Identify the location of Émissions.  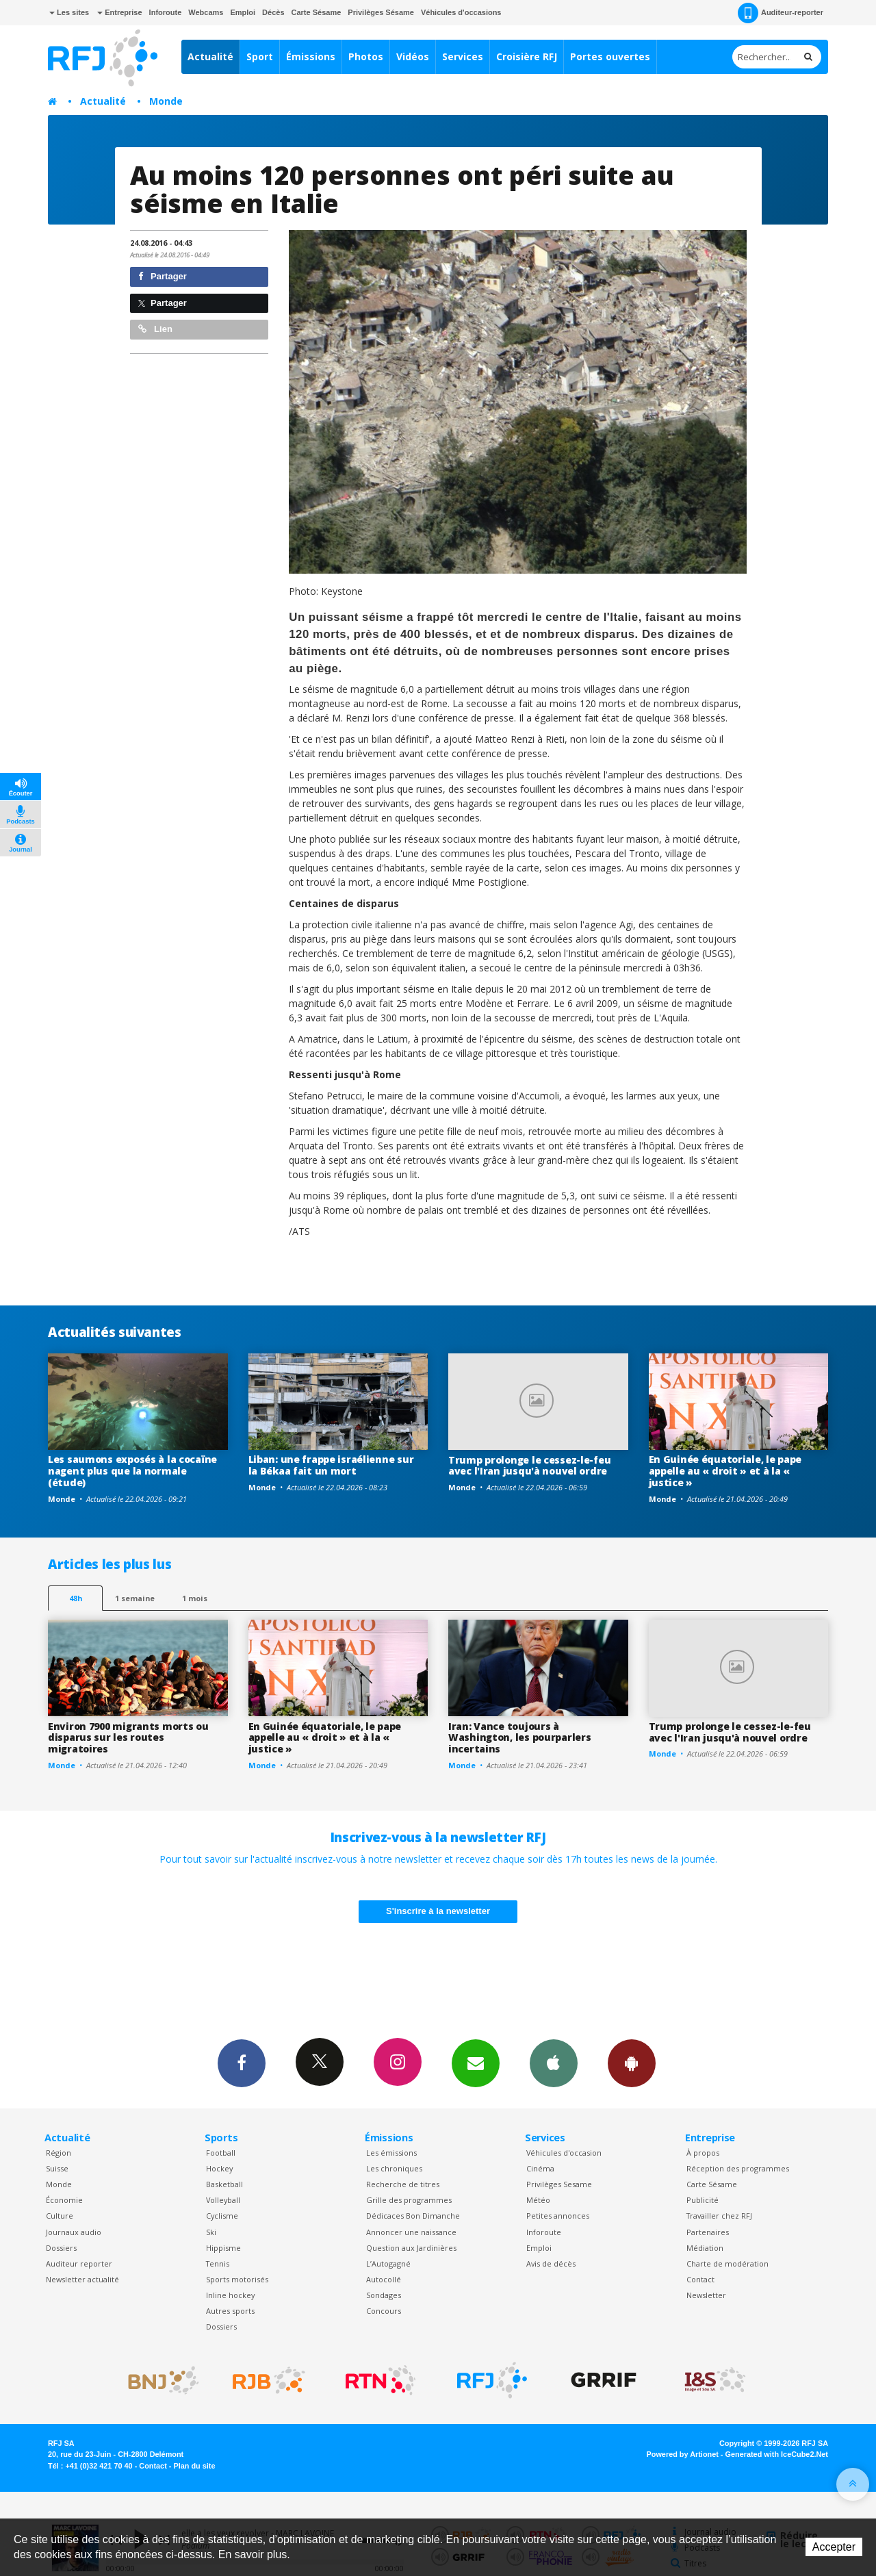
(310, 56).